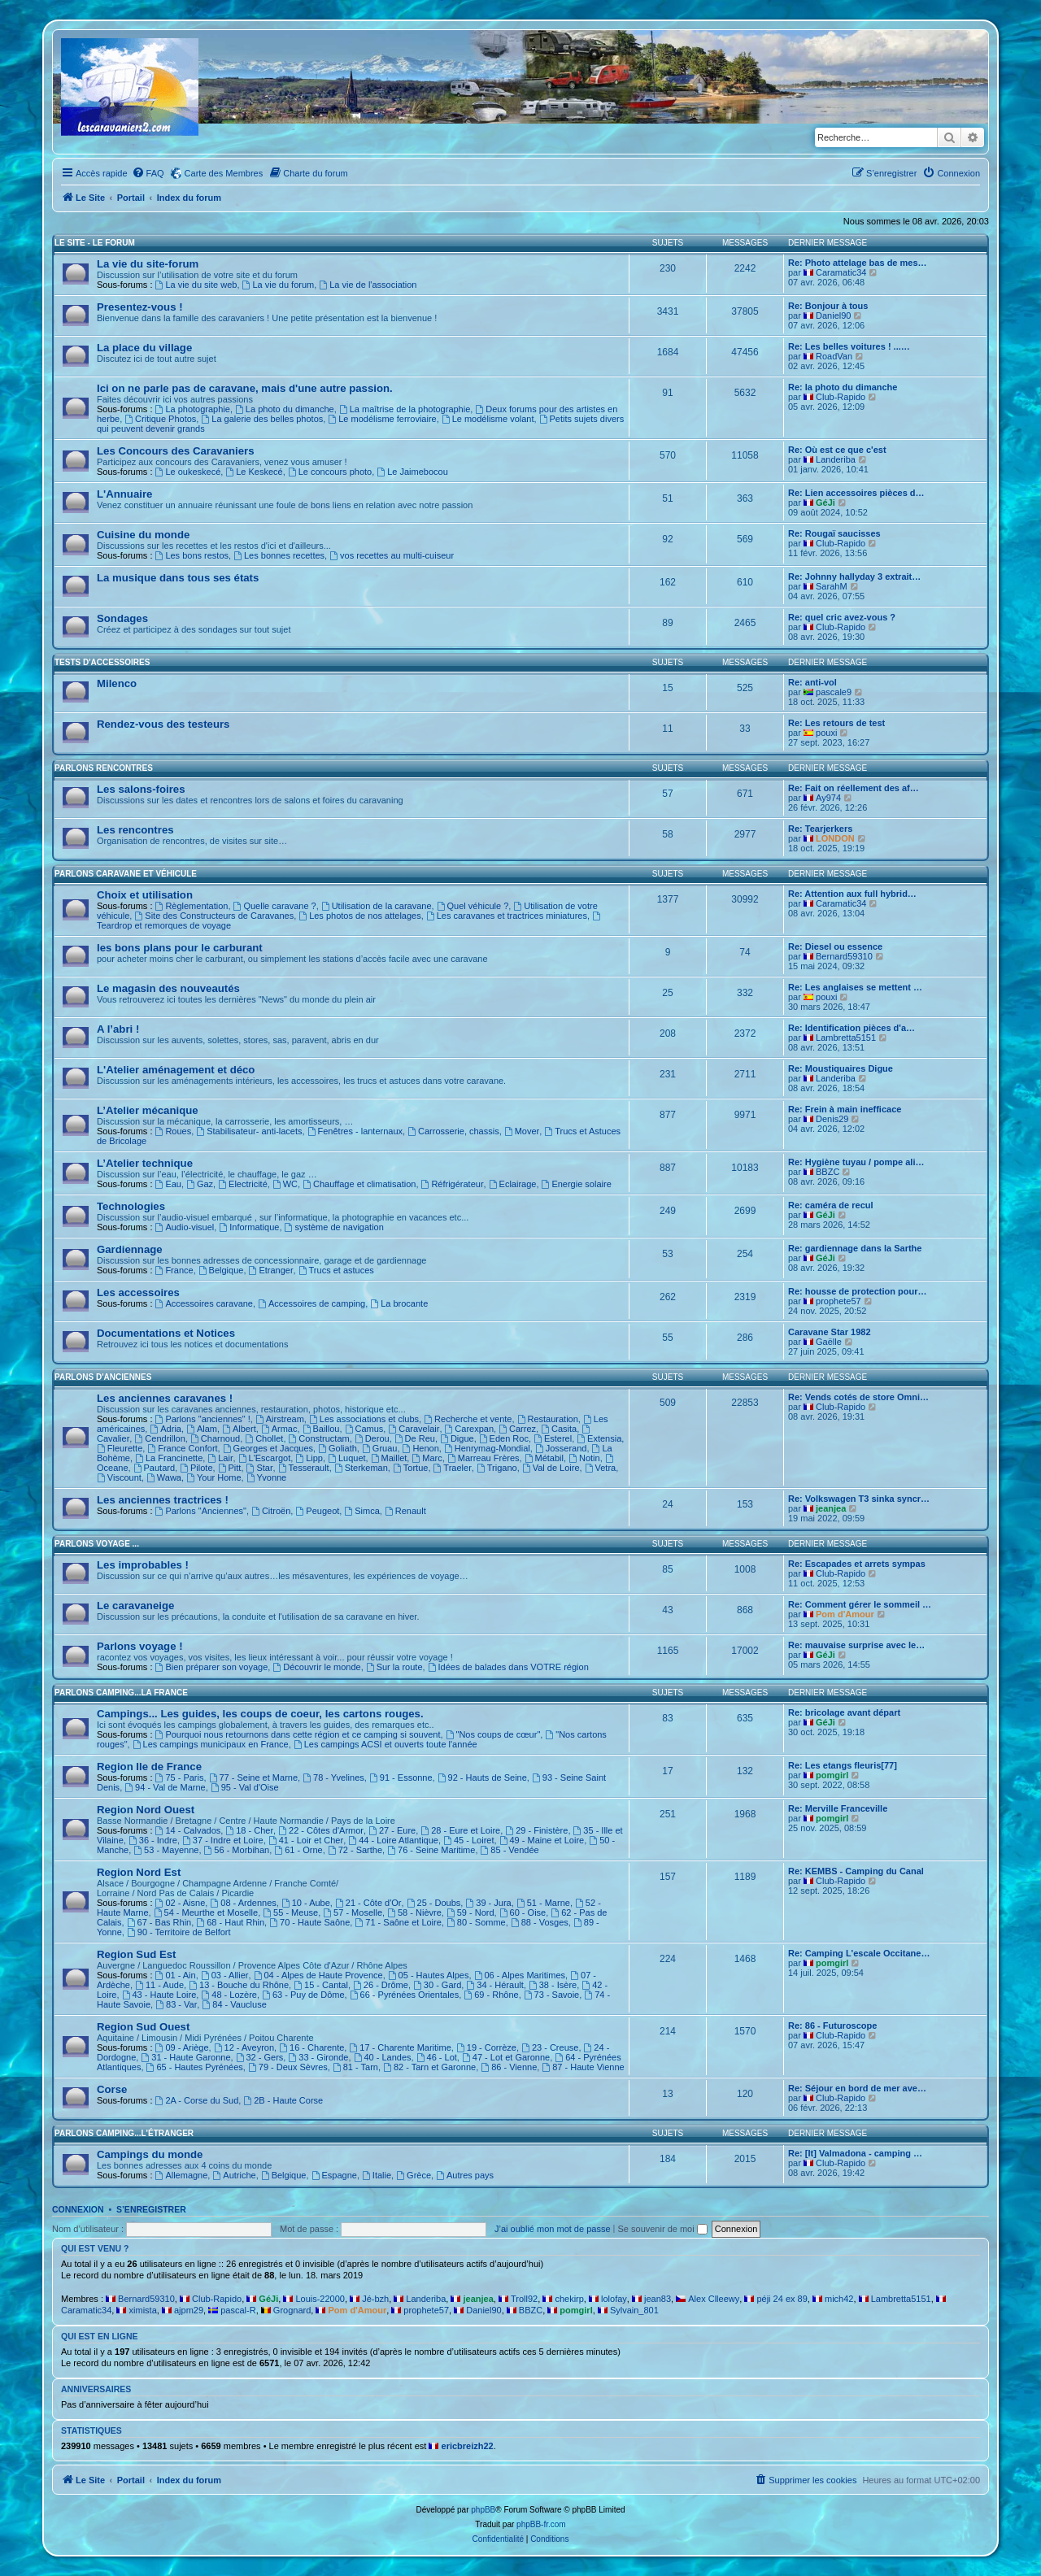 This screenshot has height=2576, width=1041. What do you see at coordinates (262, 419) in the screenshot?
I see `La galerie des belles photos` at bounding box center [262, 419].